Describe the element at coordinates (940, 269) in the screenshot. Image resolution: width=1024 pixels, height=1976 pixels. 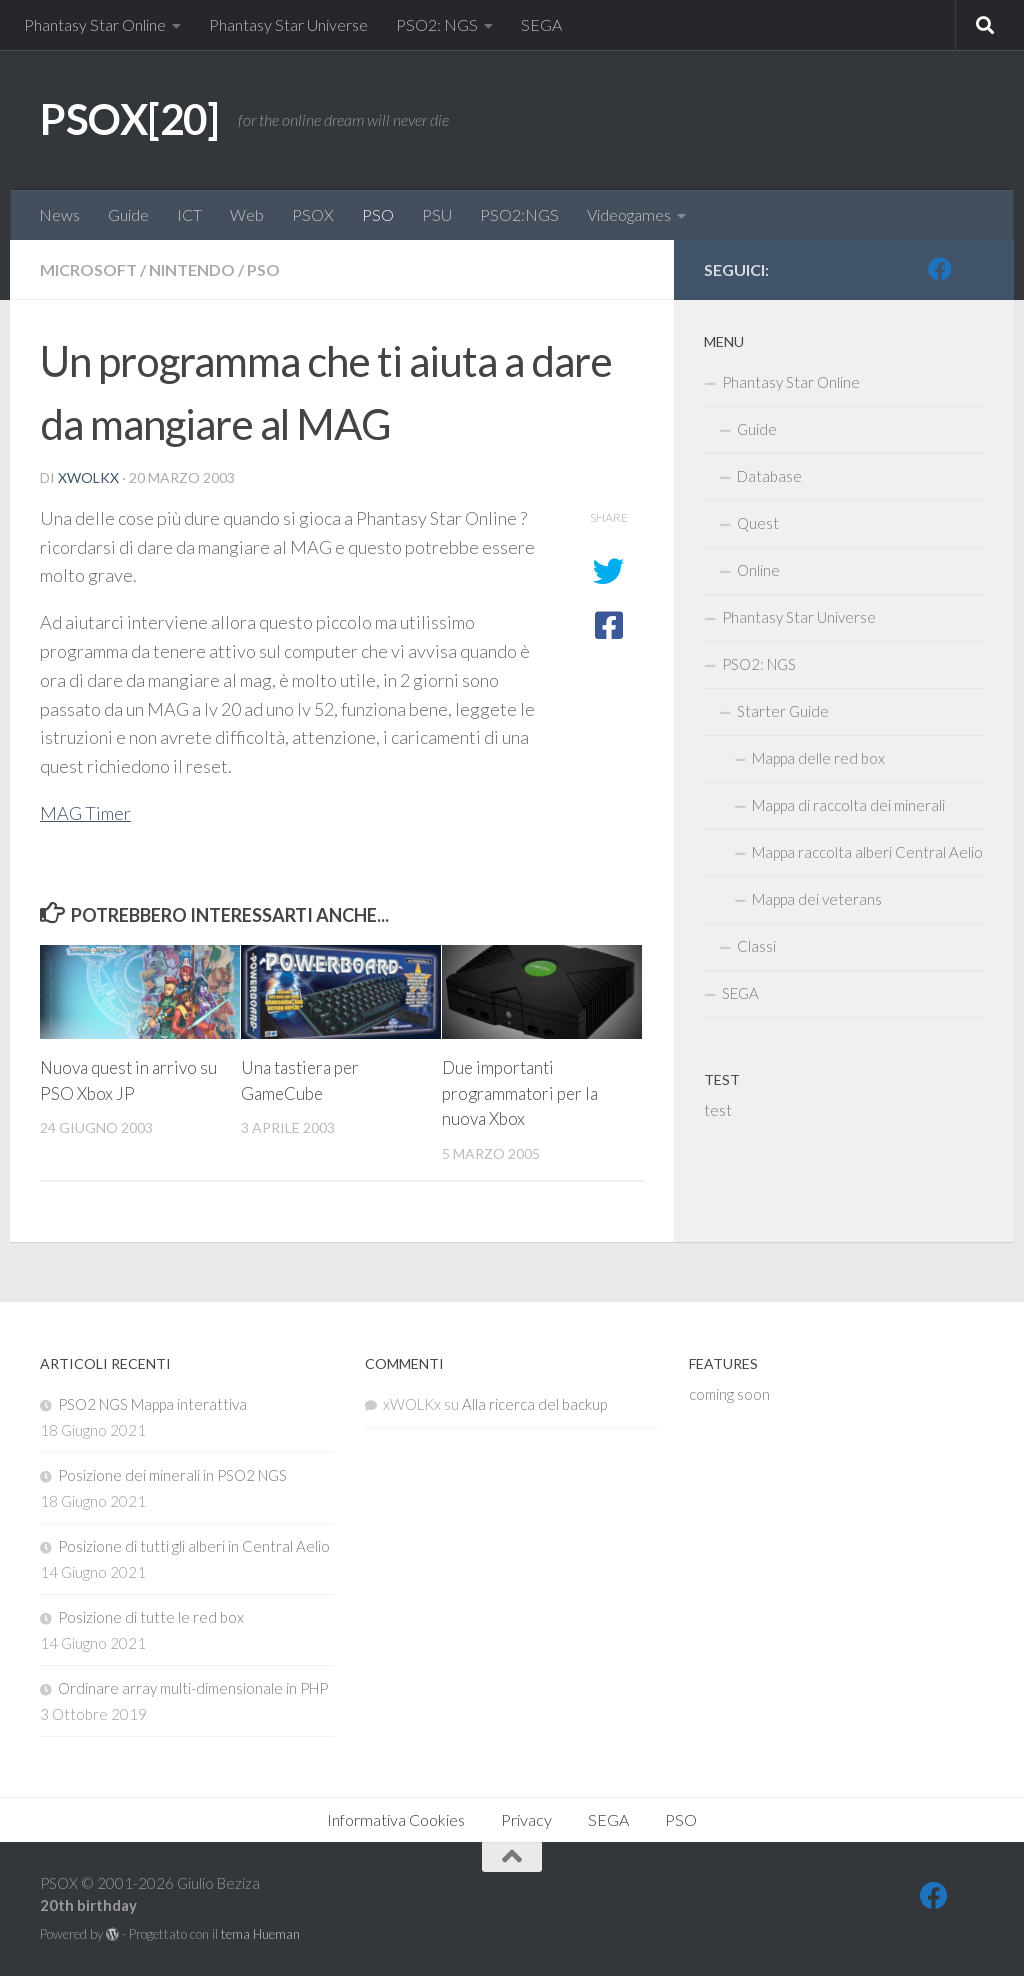
I see `[FB]` at that location.